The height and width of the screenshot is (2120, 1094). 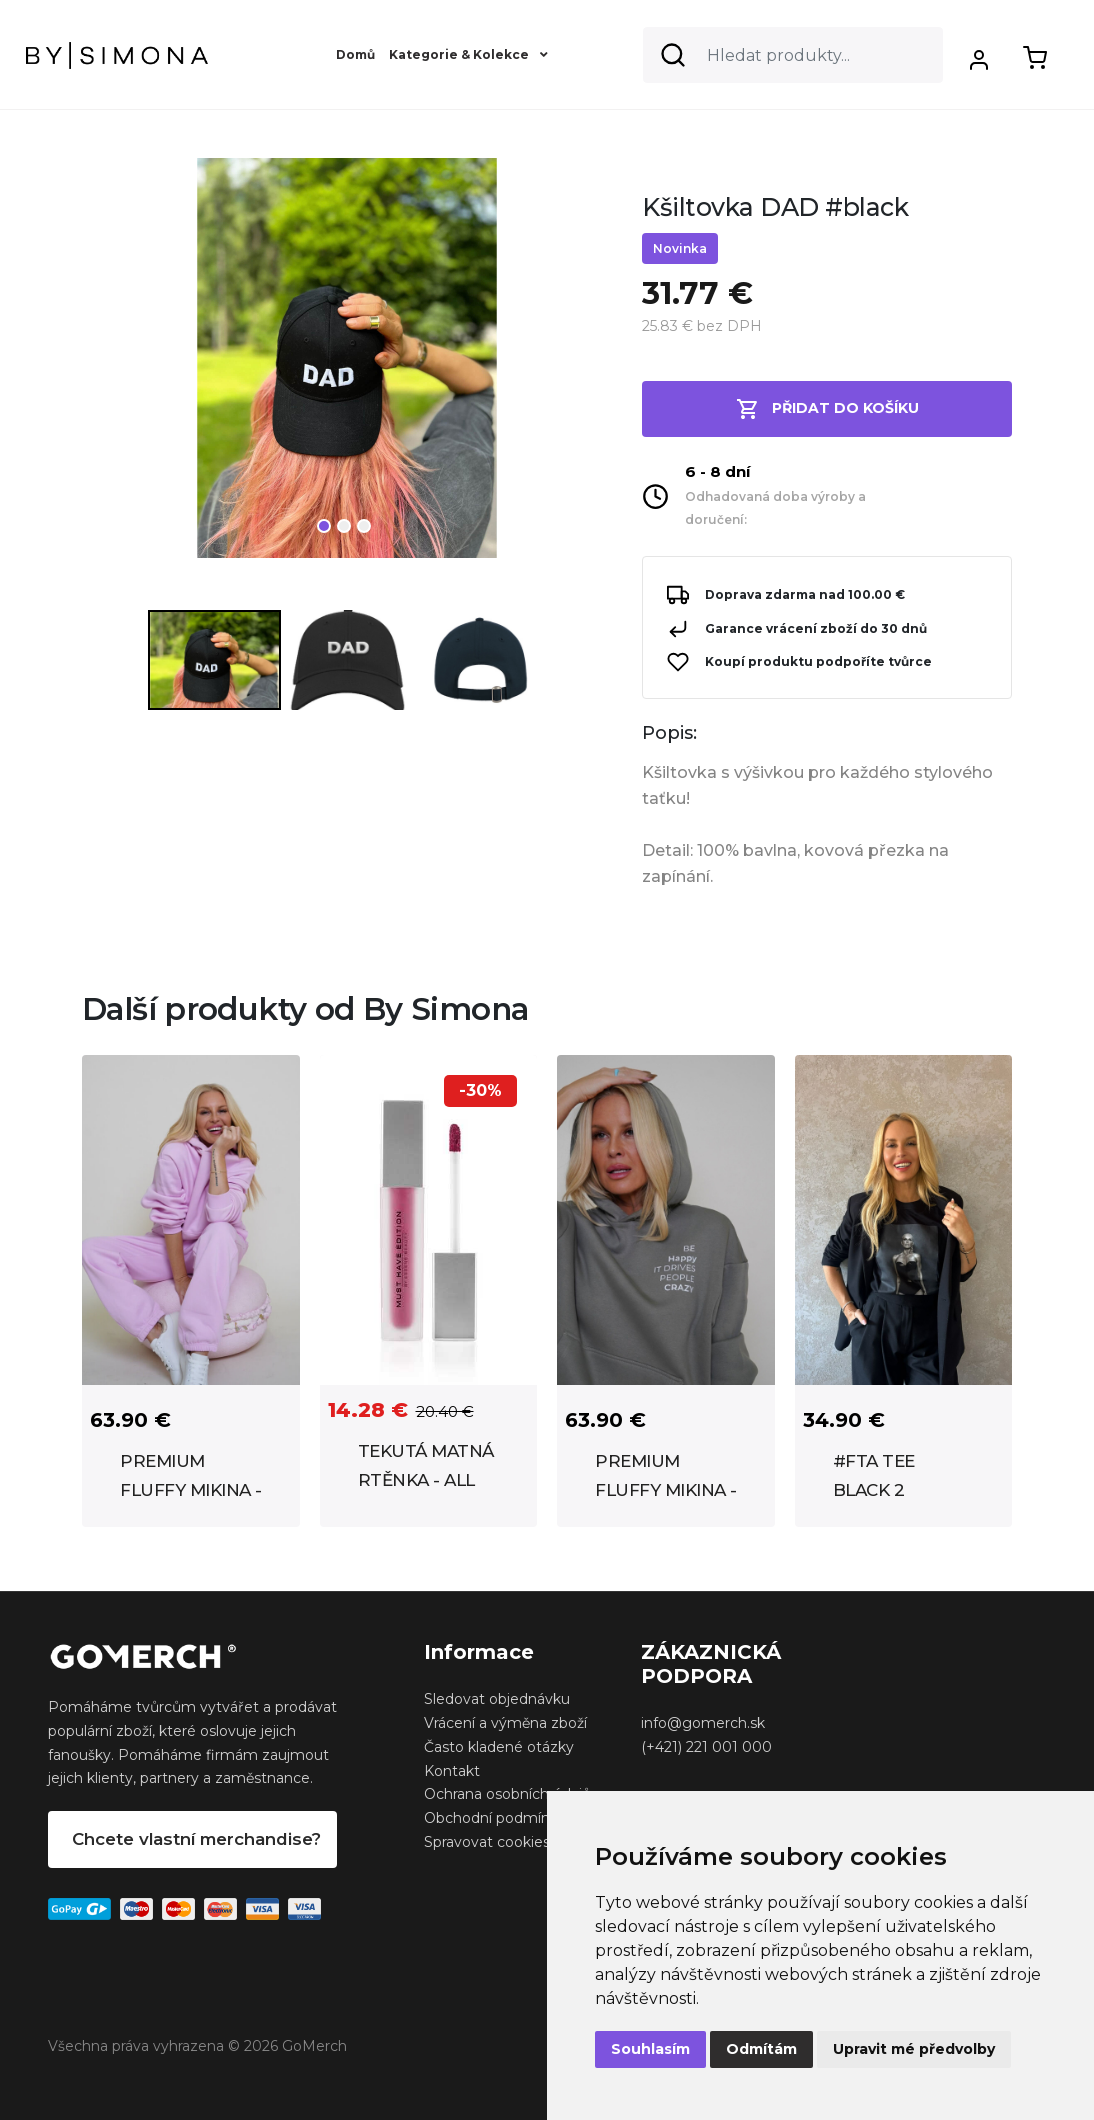 I want to click on 1 [tab], so click(x=324, y=526).